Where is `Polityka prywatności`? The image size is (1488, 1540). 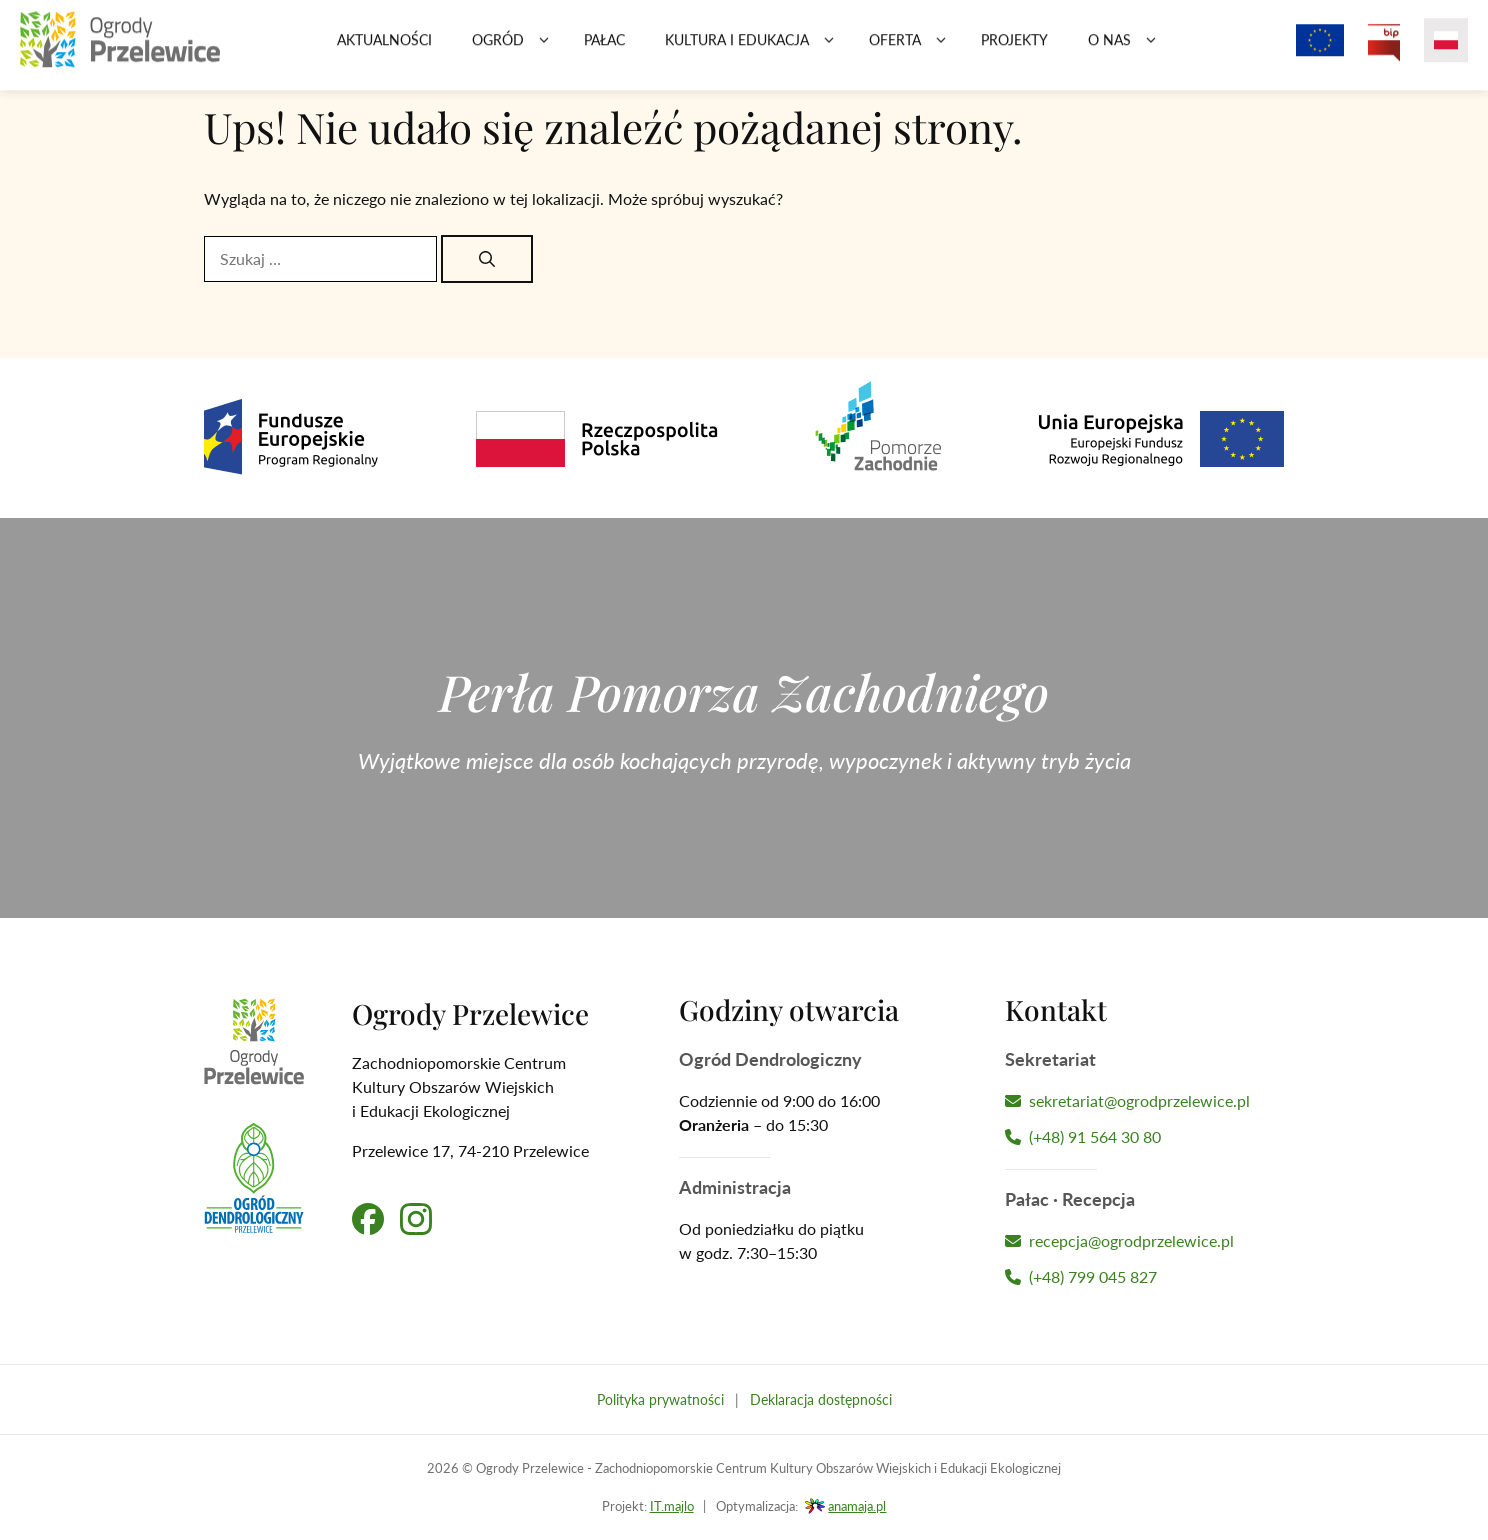 Polityka prywatności is located at coordinates (660, 1399).